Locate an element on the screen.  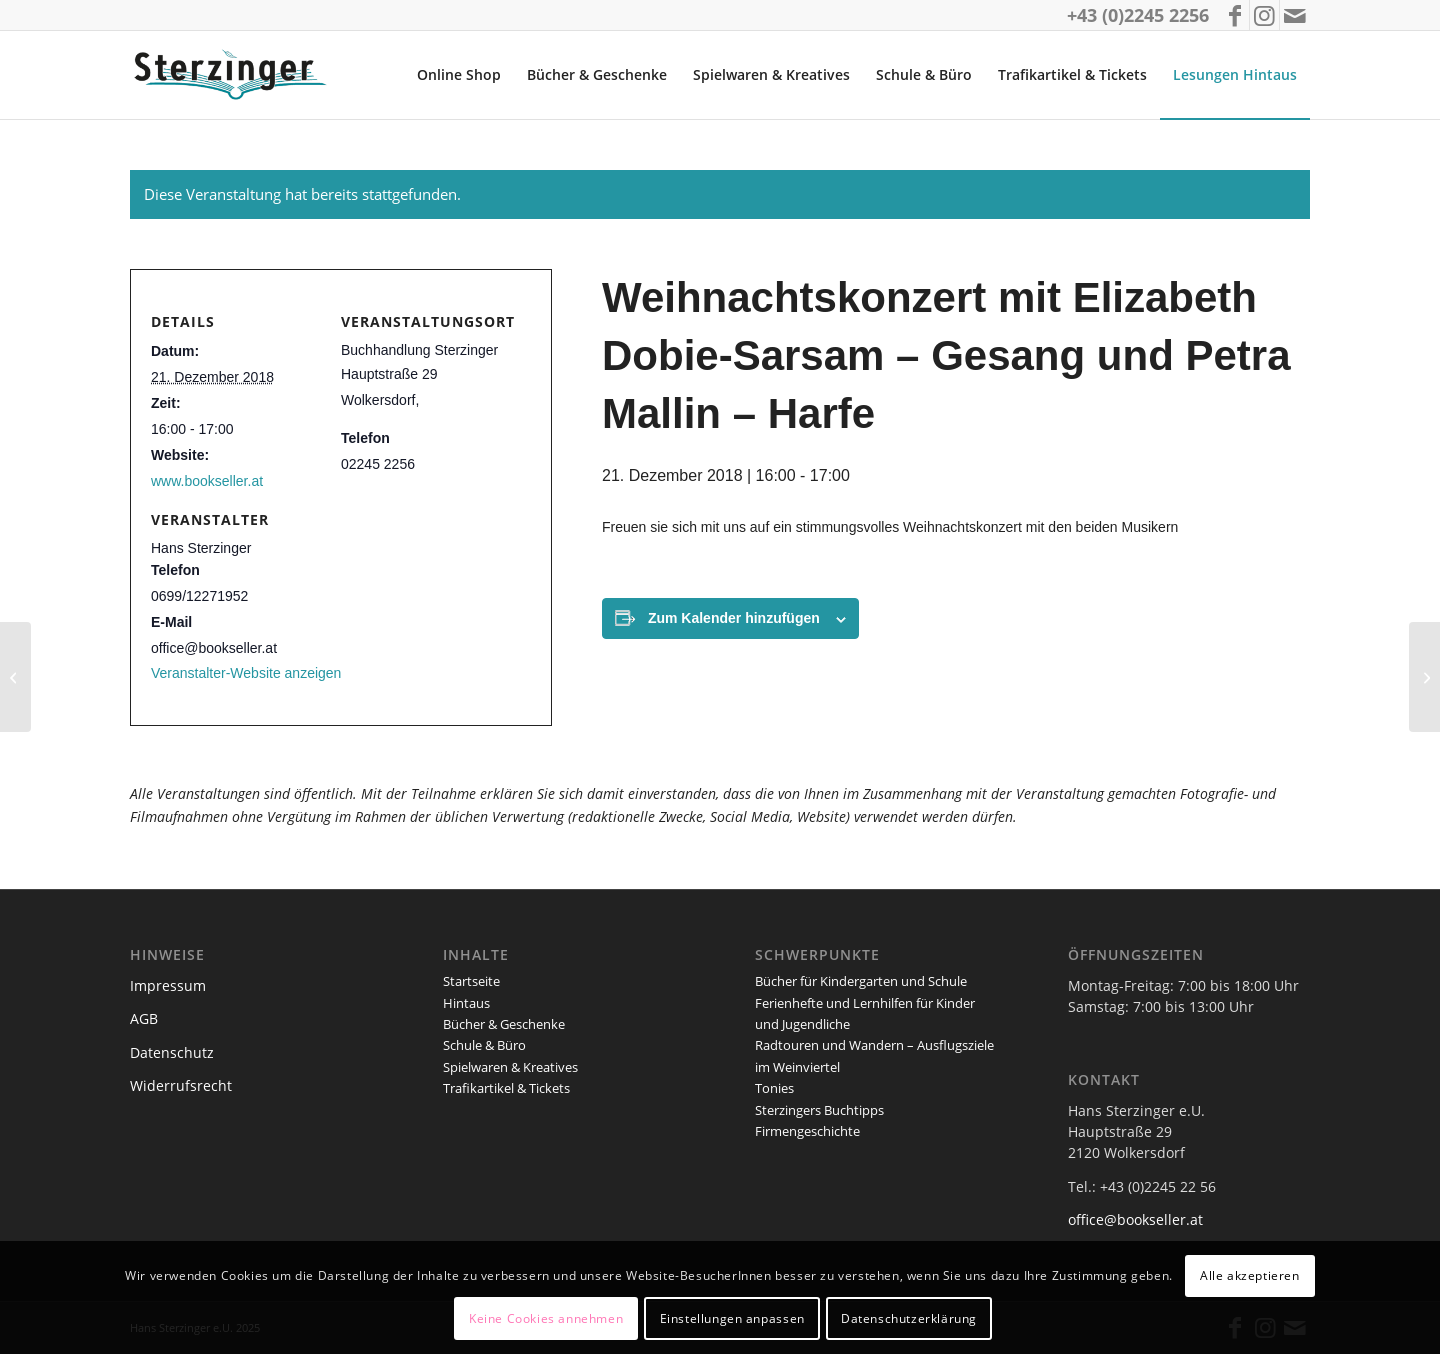
Sterzingers Buchtipps is located at coordinates (819, 1110).